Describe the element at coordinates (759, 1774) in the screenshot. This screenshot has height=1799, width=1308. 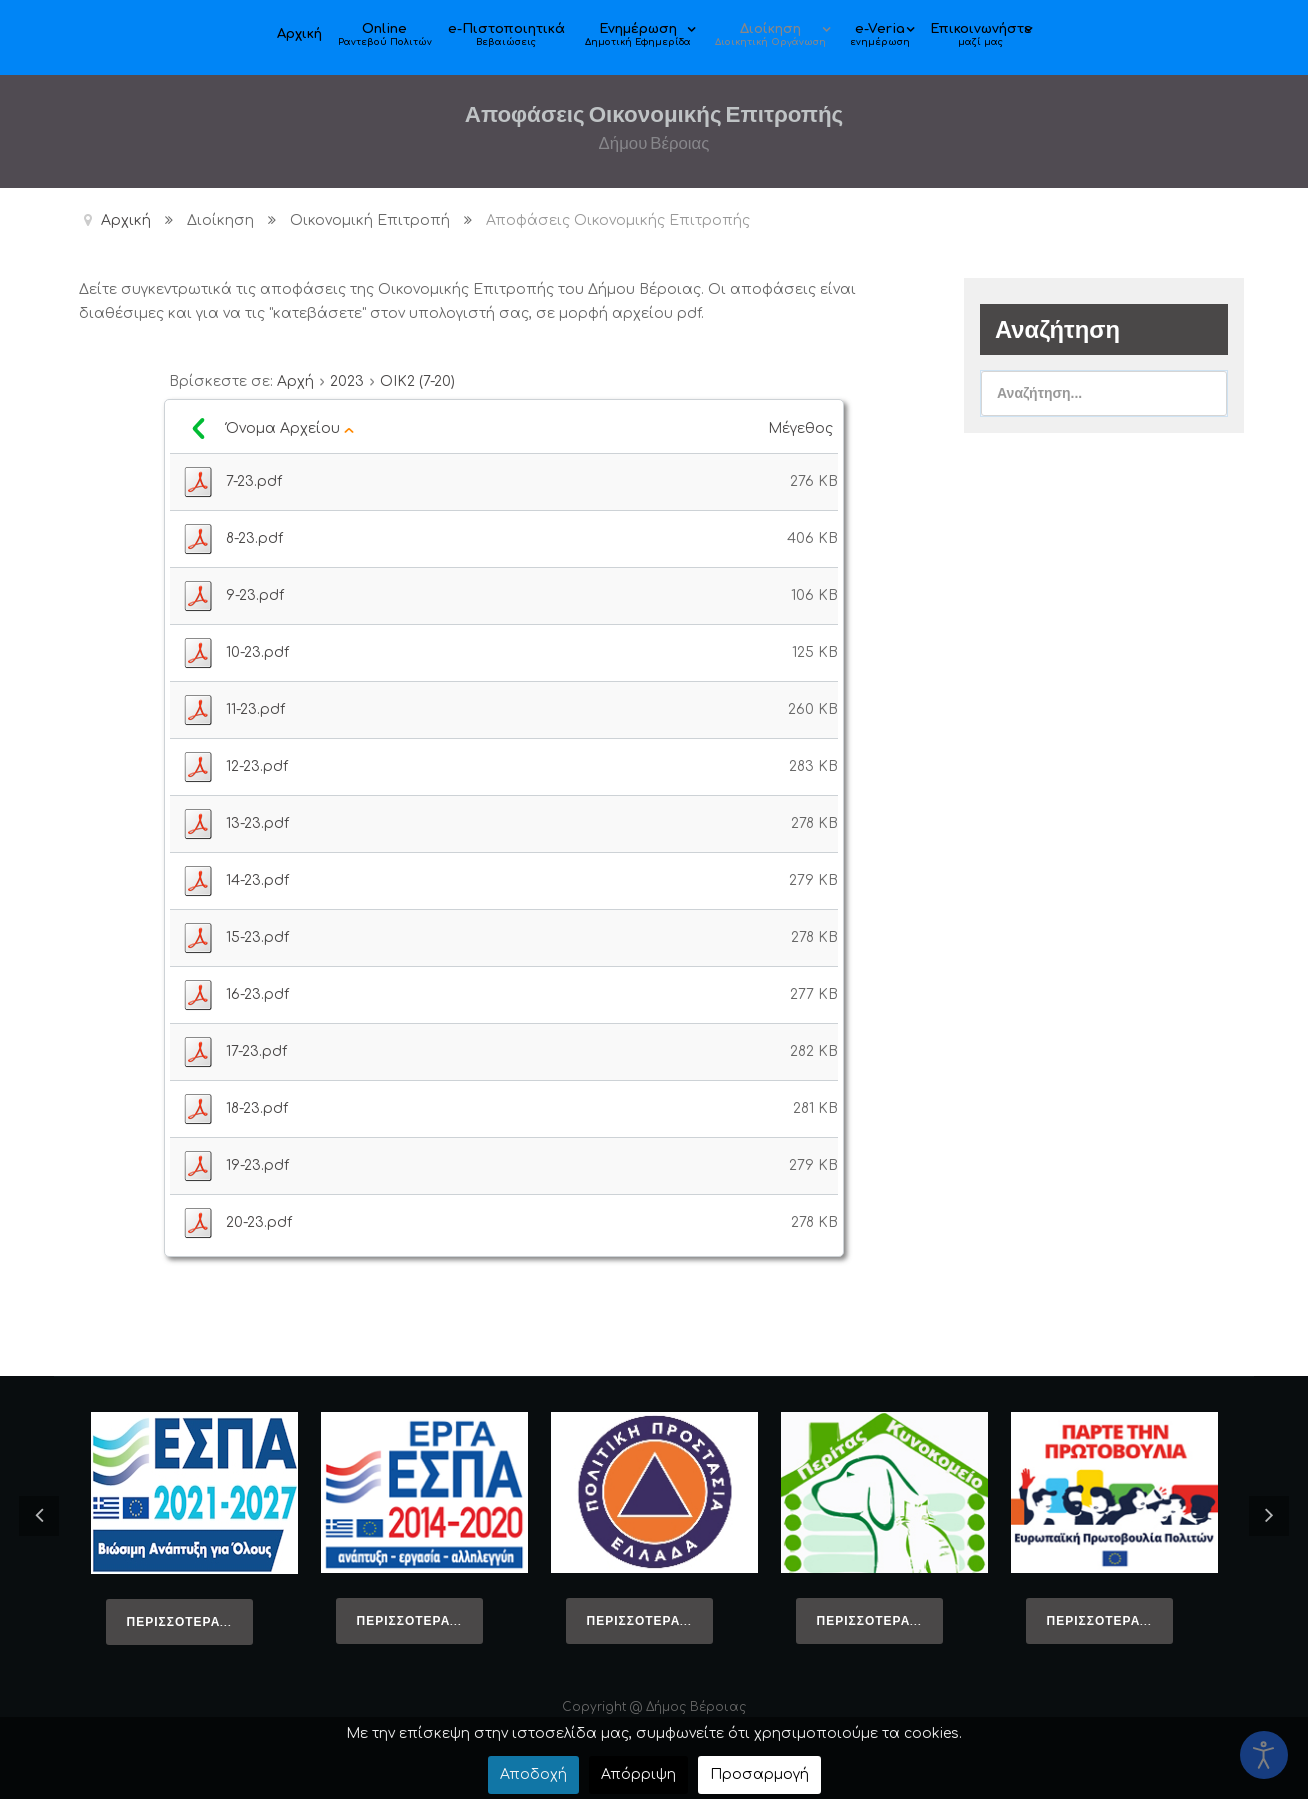
I see `Προσαρμογή` at that location.